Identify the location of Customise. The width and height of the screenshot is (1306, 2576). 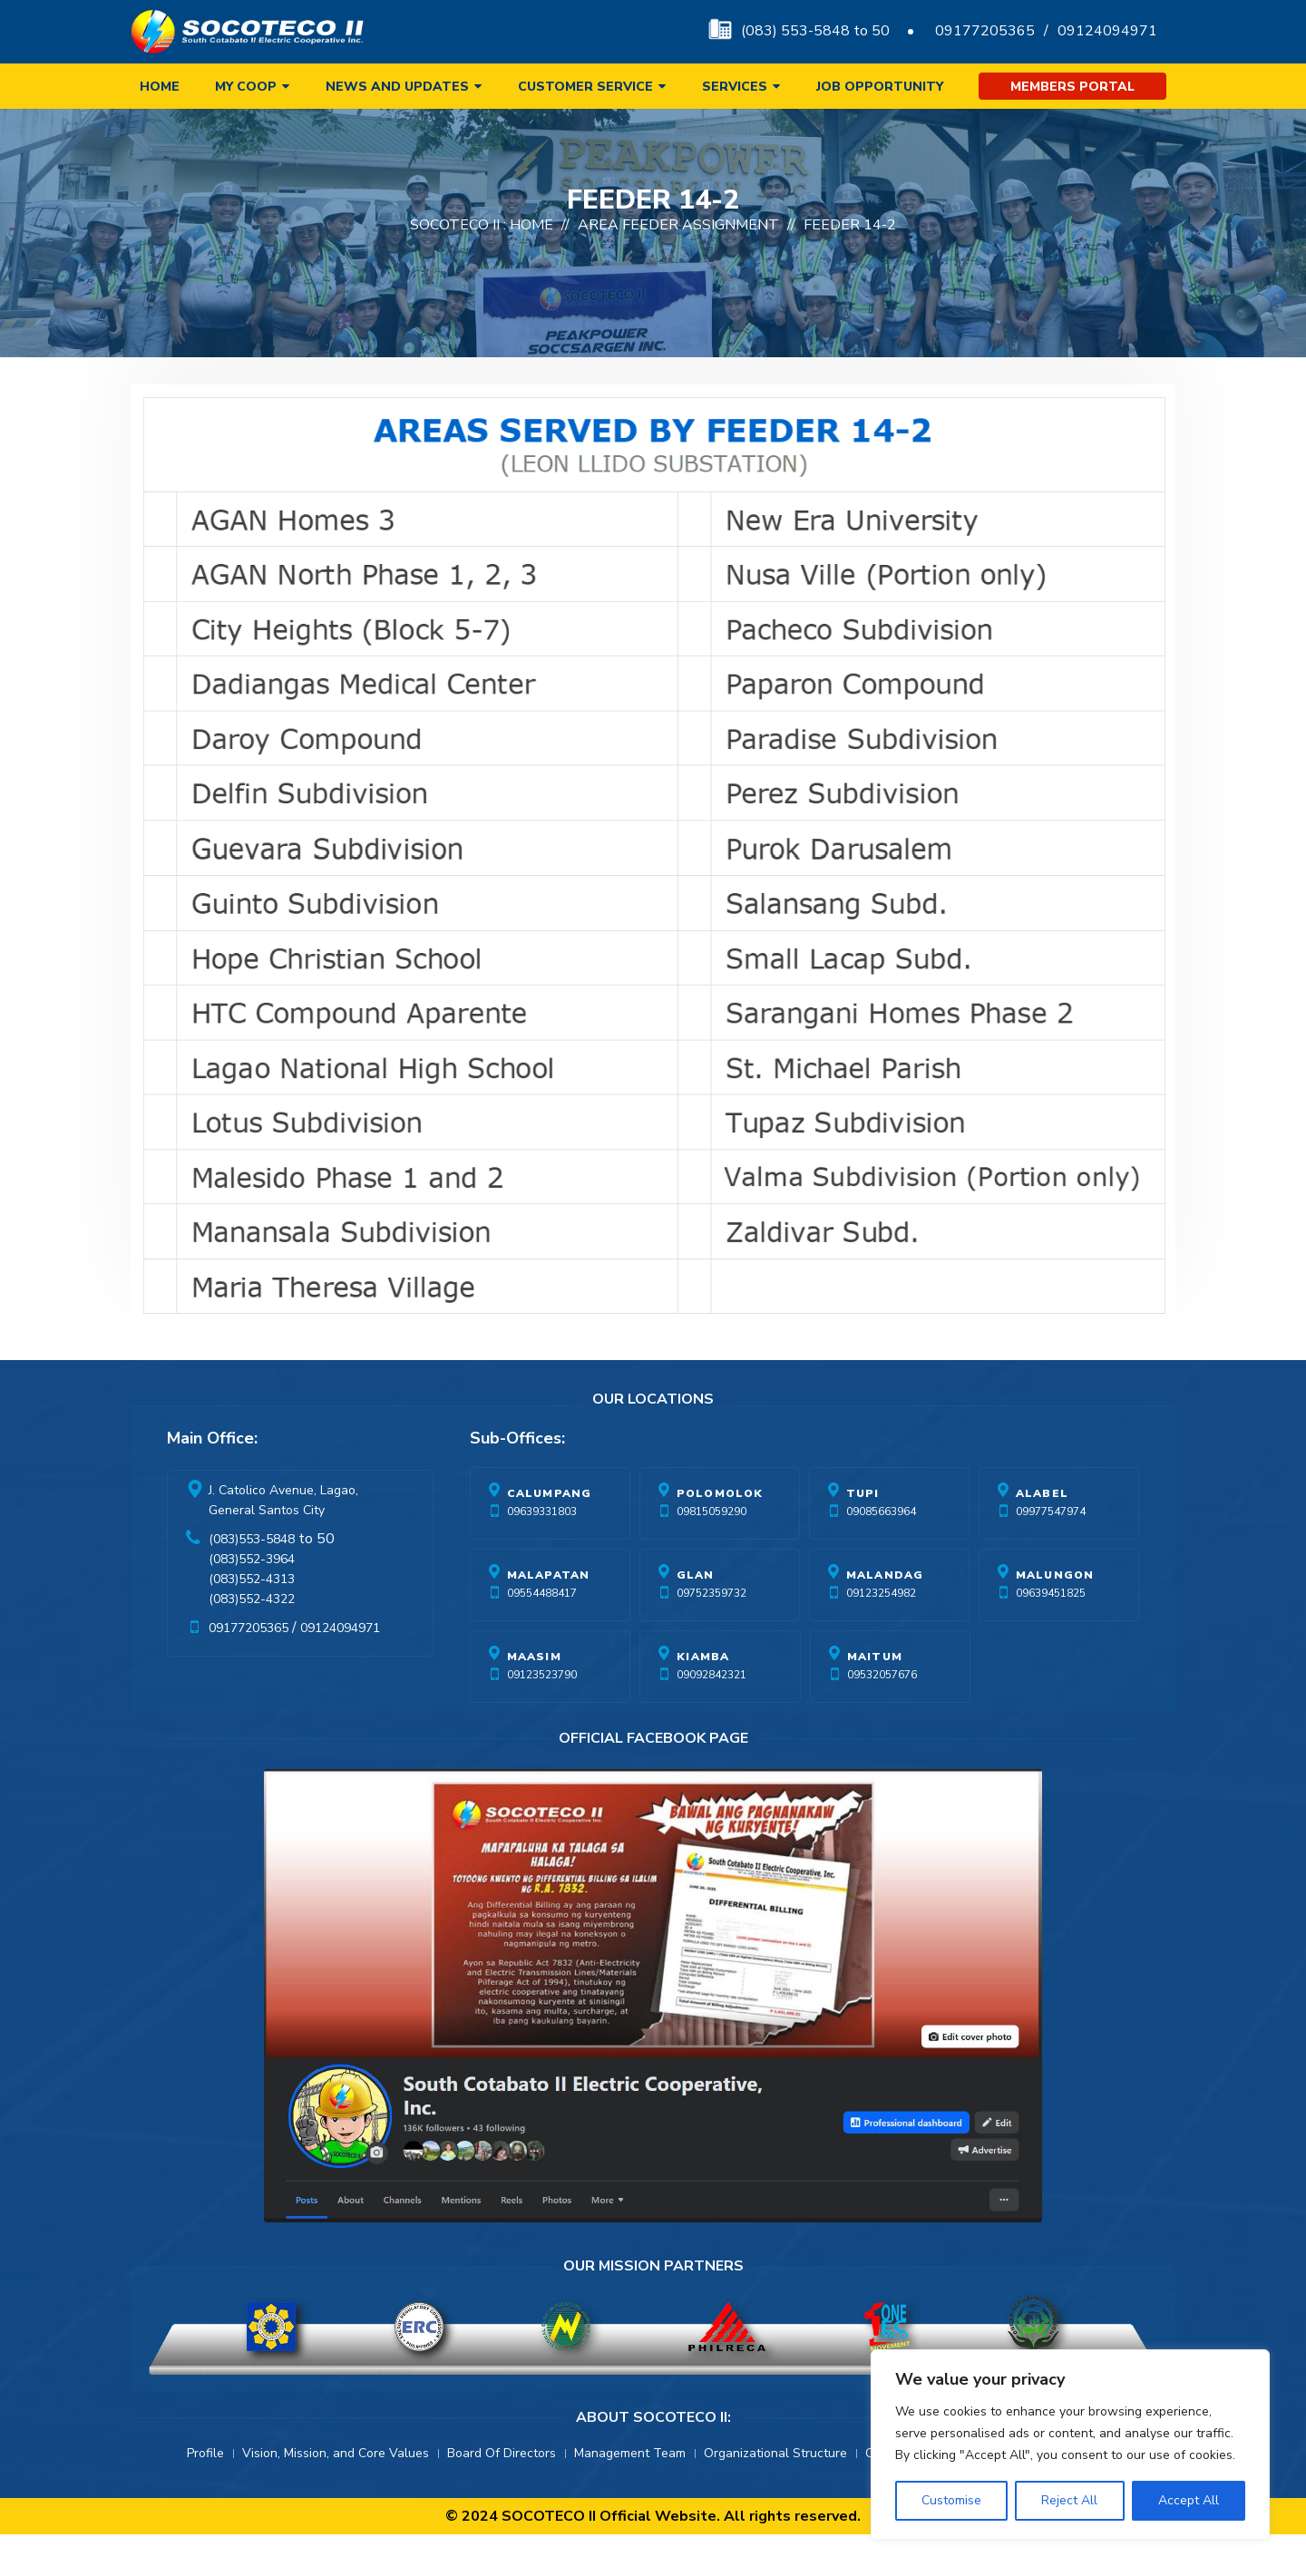
(951, 2500).